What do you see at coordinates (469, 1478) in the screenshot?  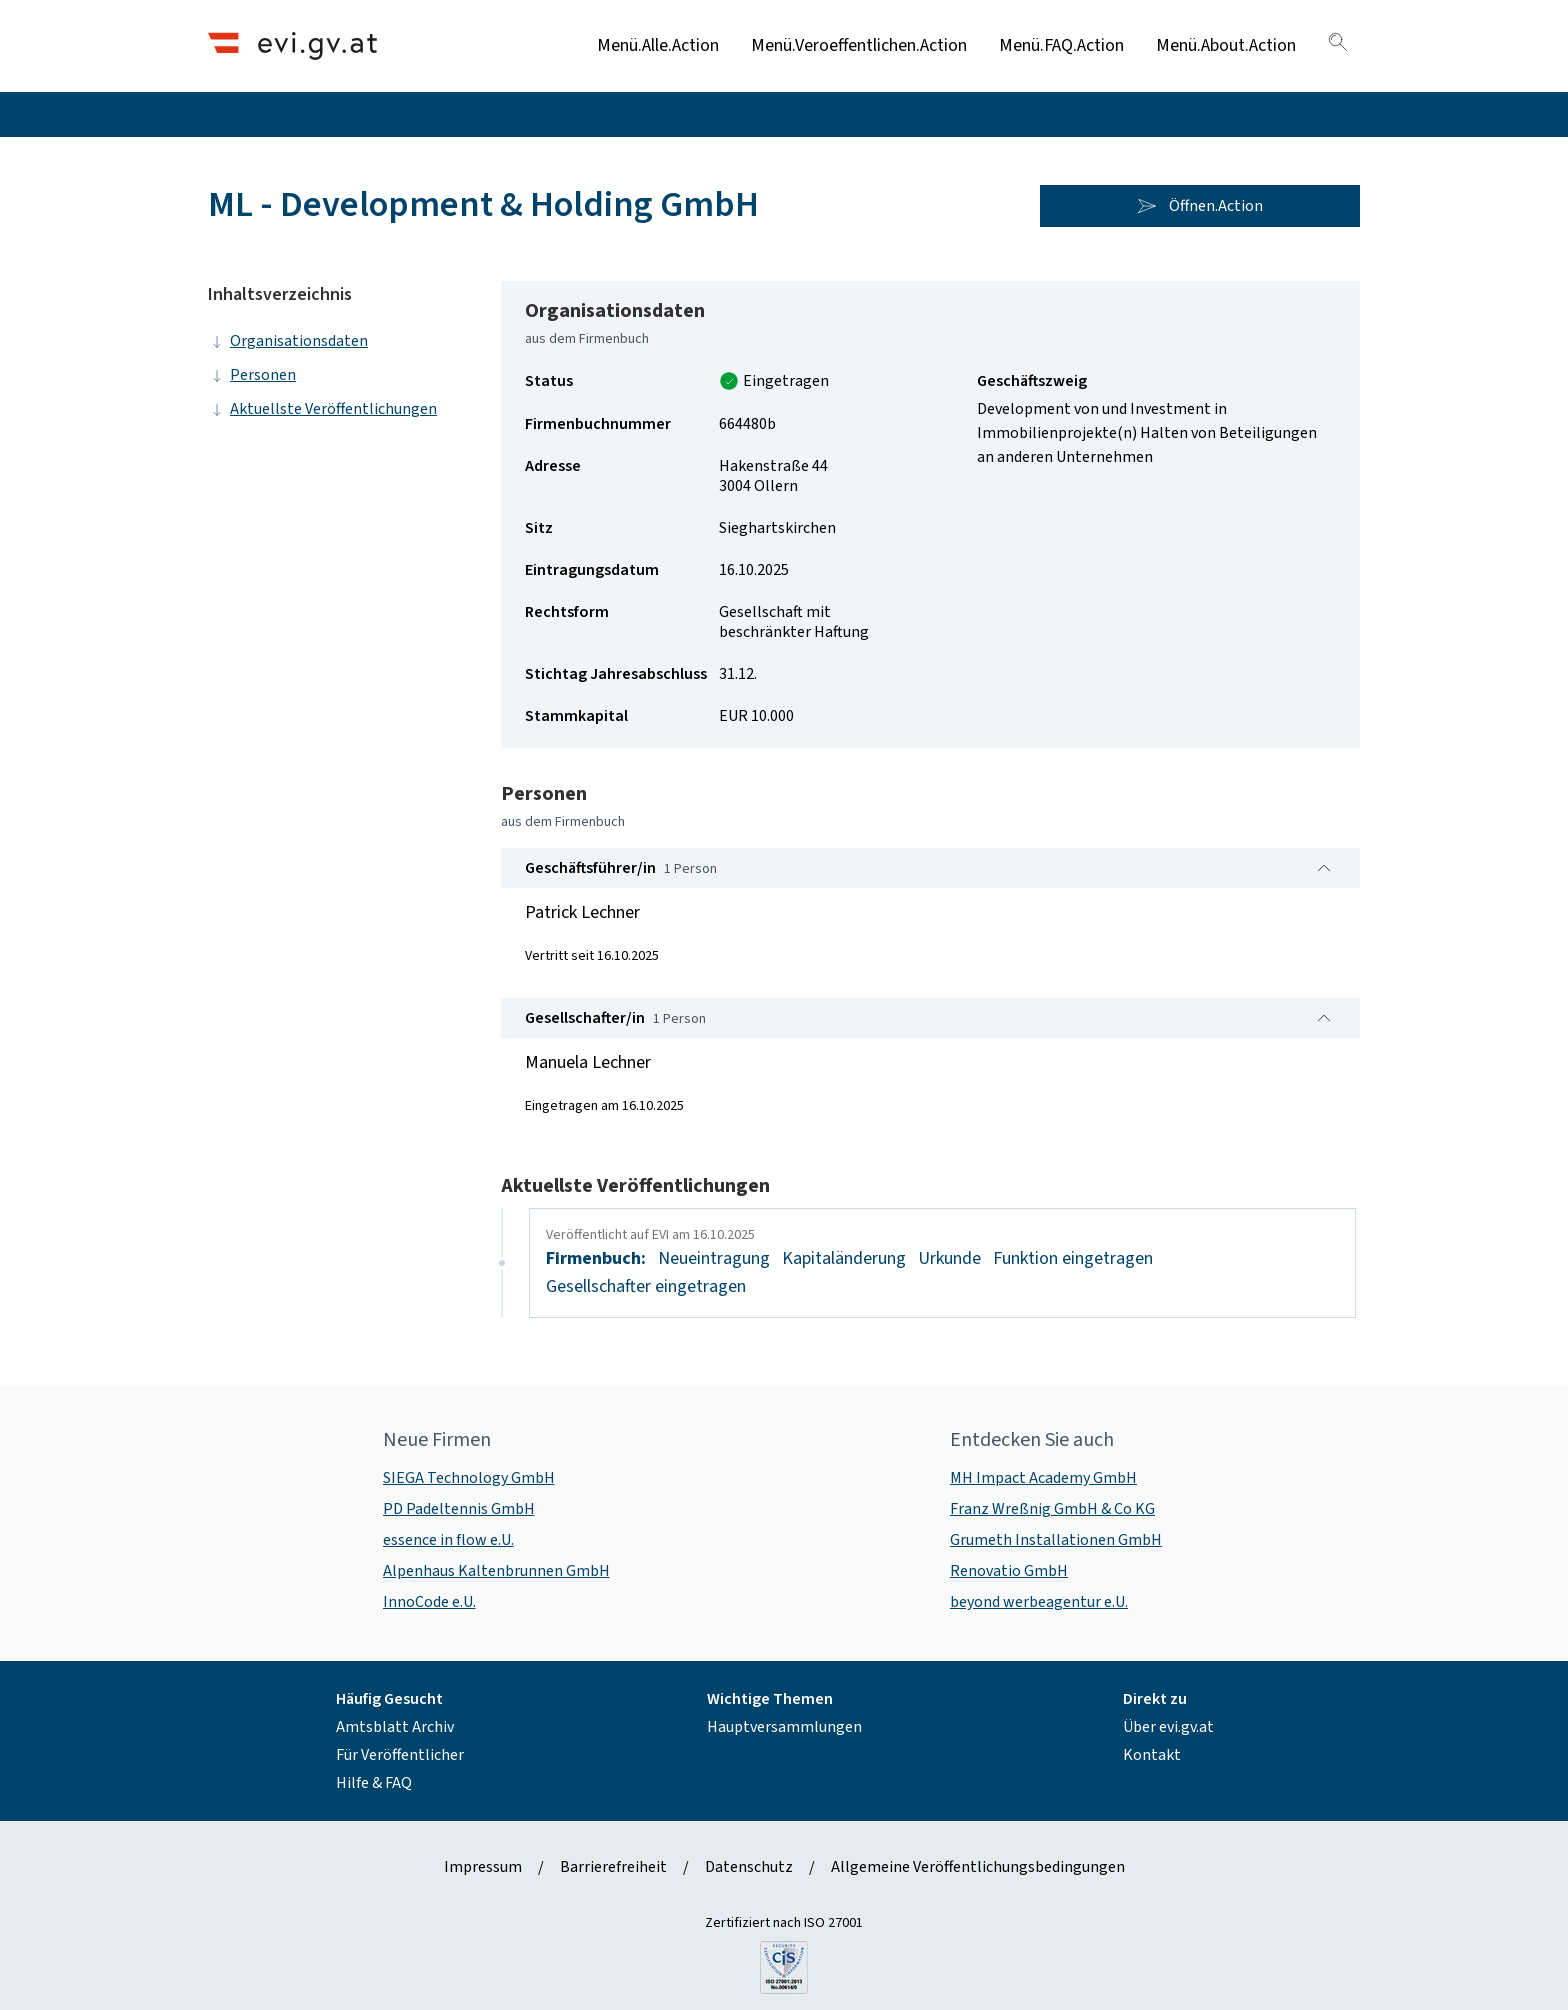 I see `SIEGA Technology GmbH` at bounding box center [469, 1478].